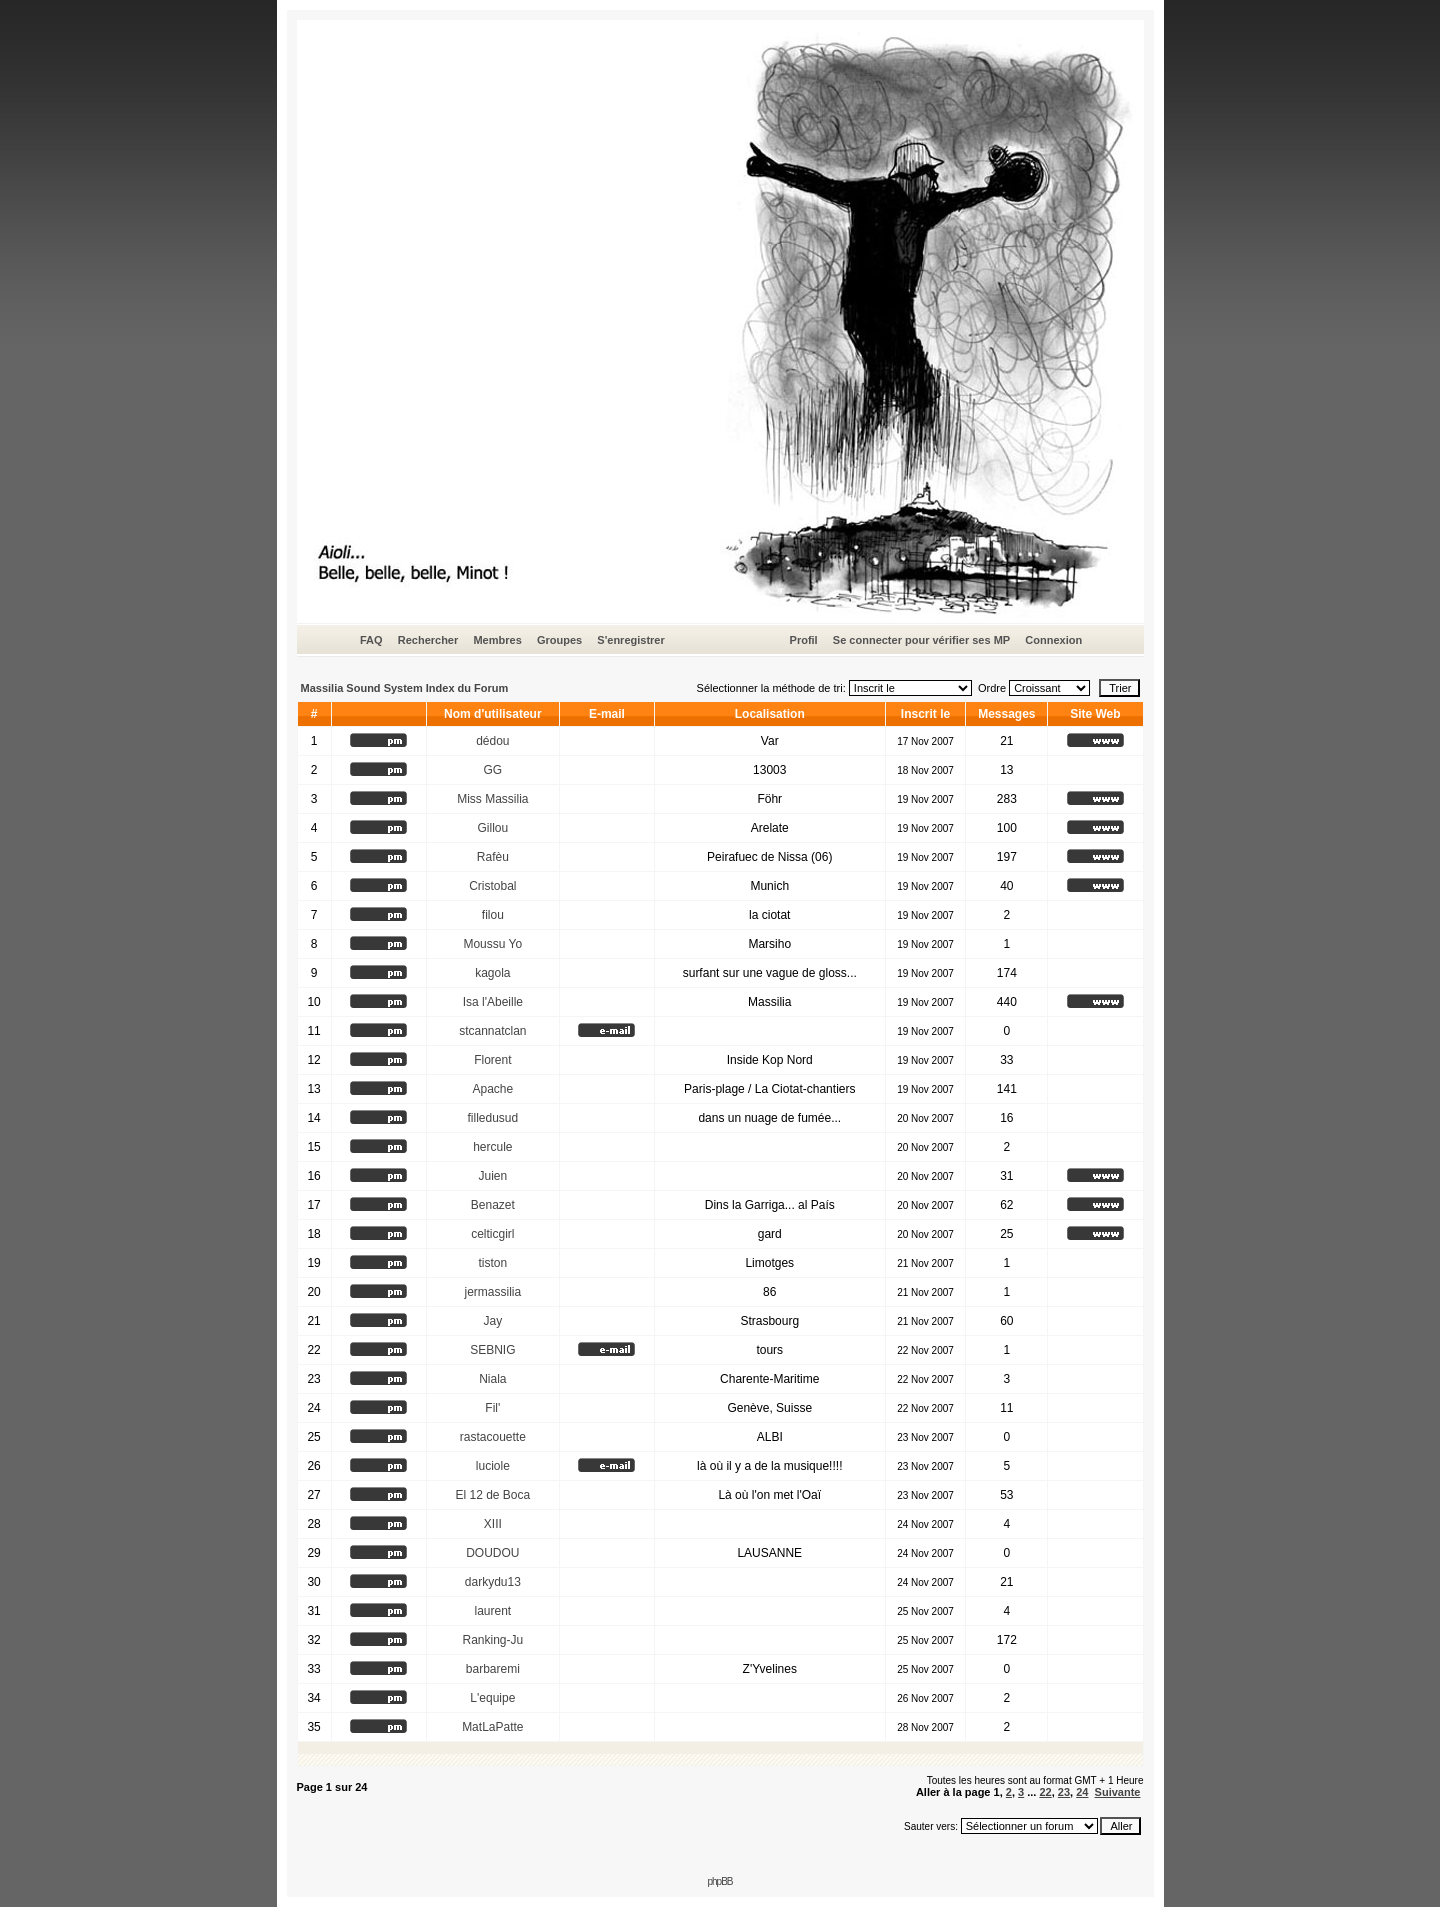 The image size is (1440, 1907). Describe the element at coordinates (492, 1263) in the screenshot. I see `tiston` at that location.